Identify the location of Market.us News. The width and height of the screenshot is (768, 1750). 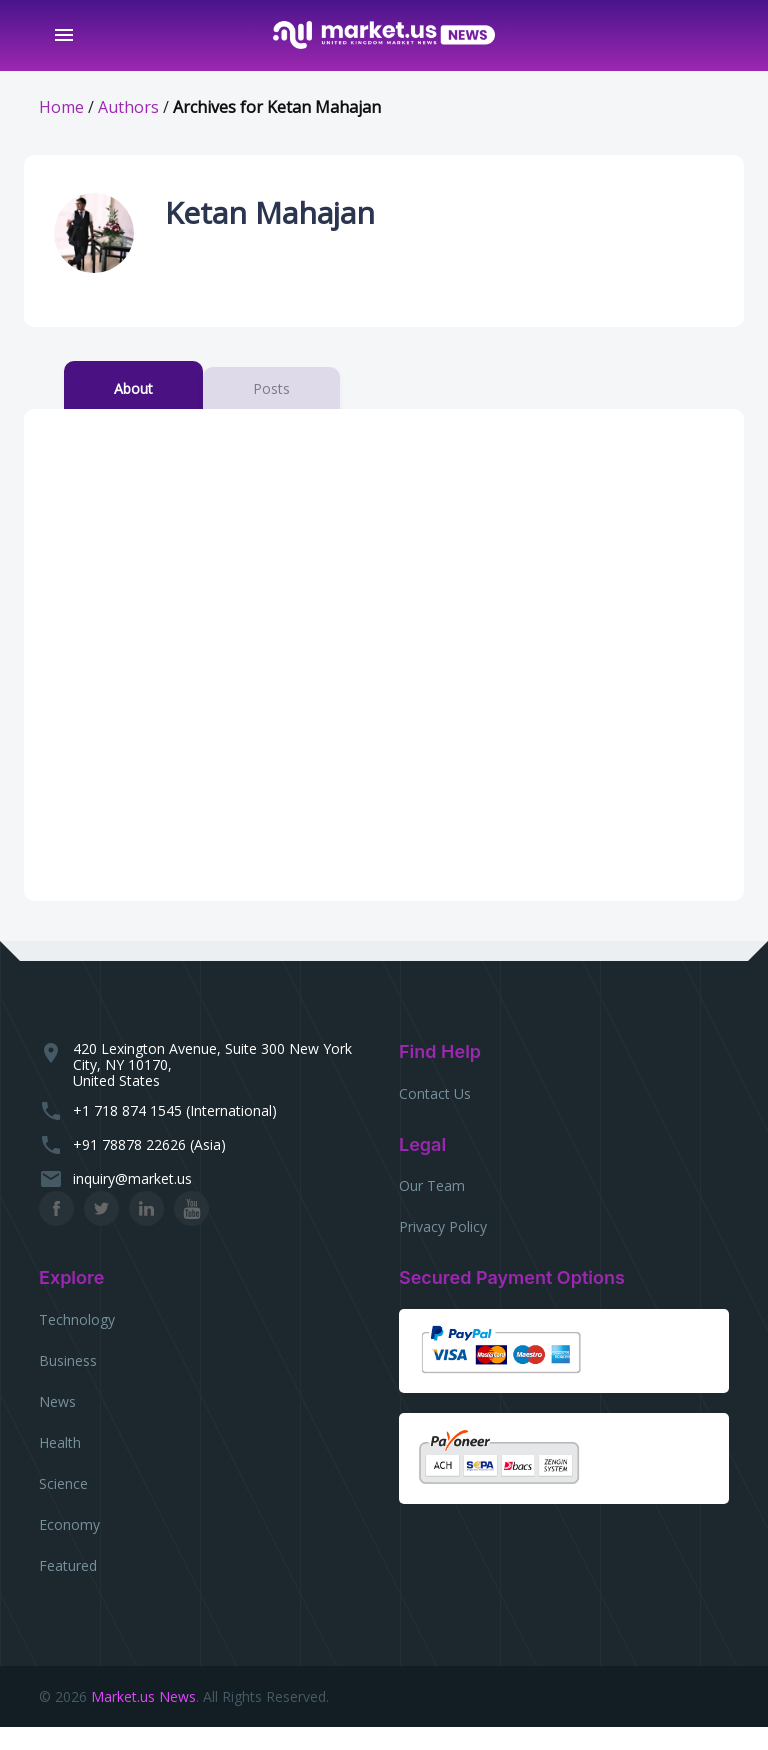
(143, 1696).